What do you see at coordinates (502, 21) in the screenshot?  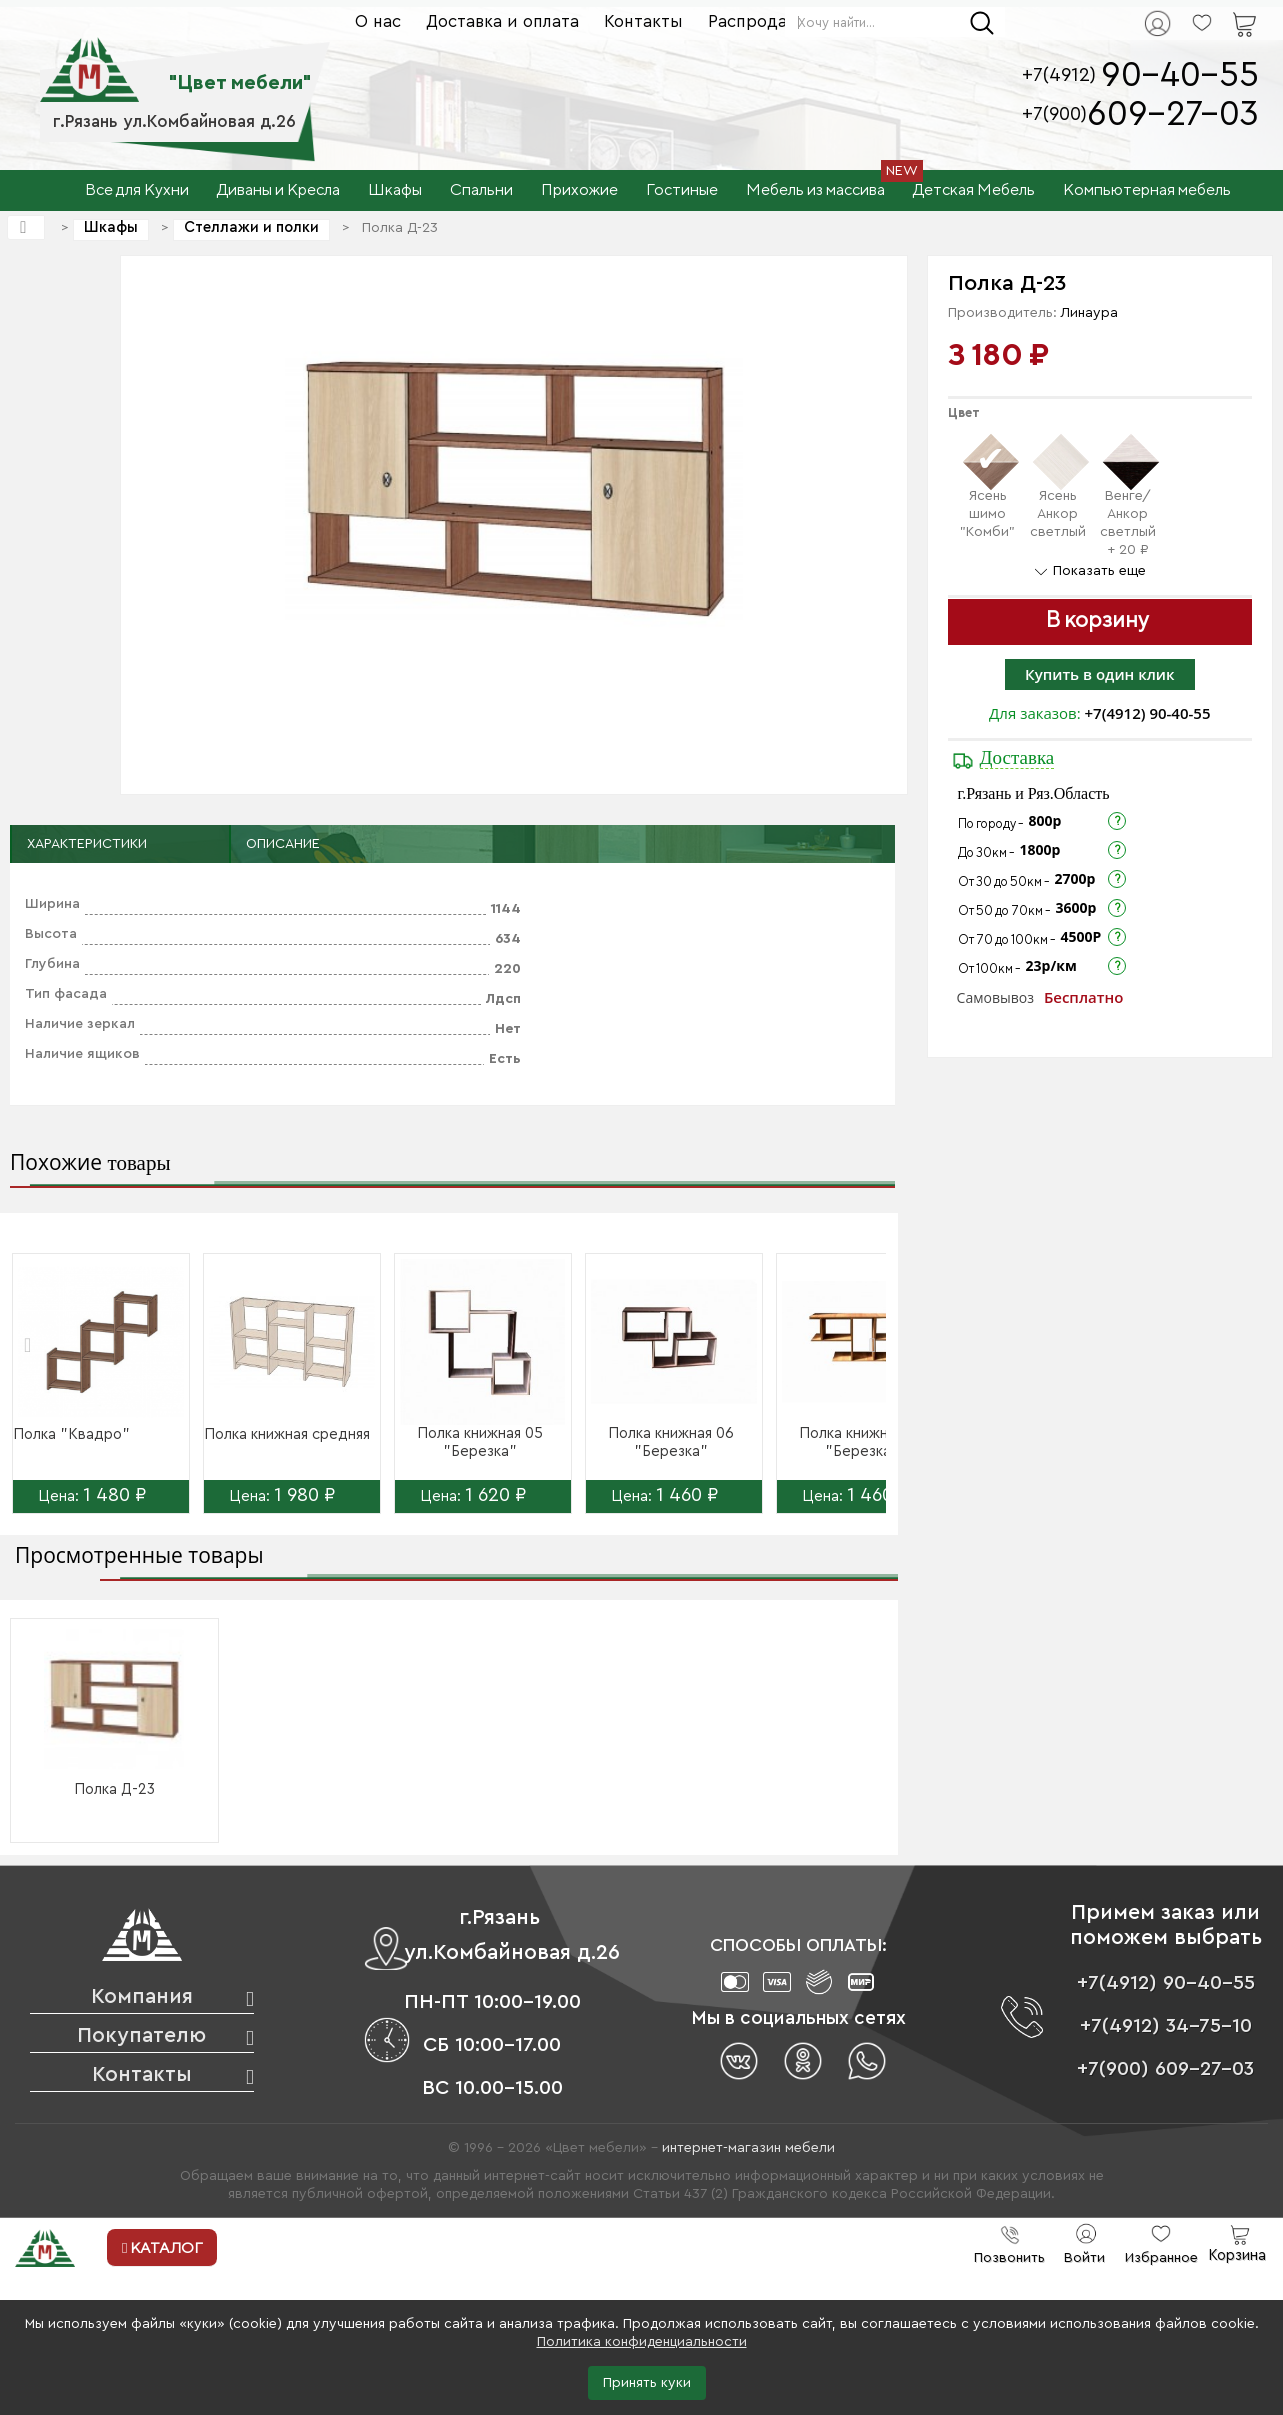 I see `Доставка и оплата` at bounding box center [502, 21].